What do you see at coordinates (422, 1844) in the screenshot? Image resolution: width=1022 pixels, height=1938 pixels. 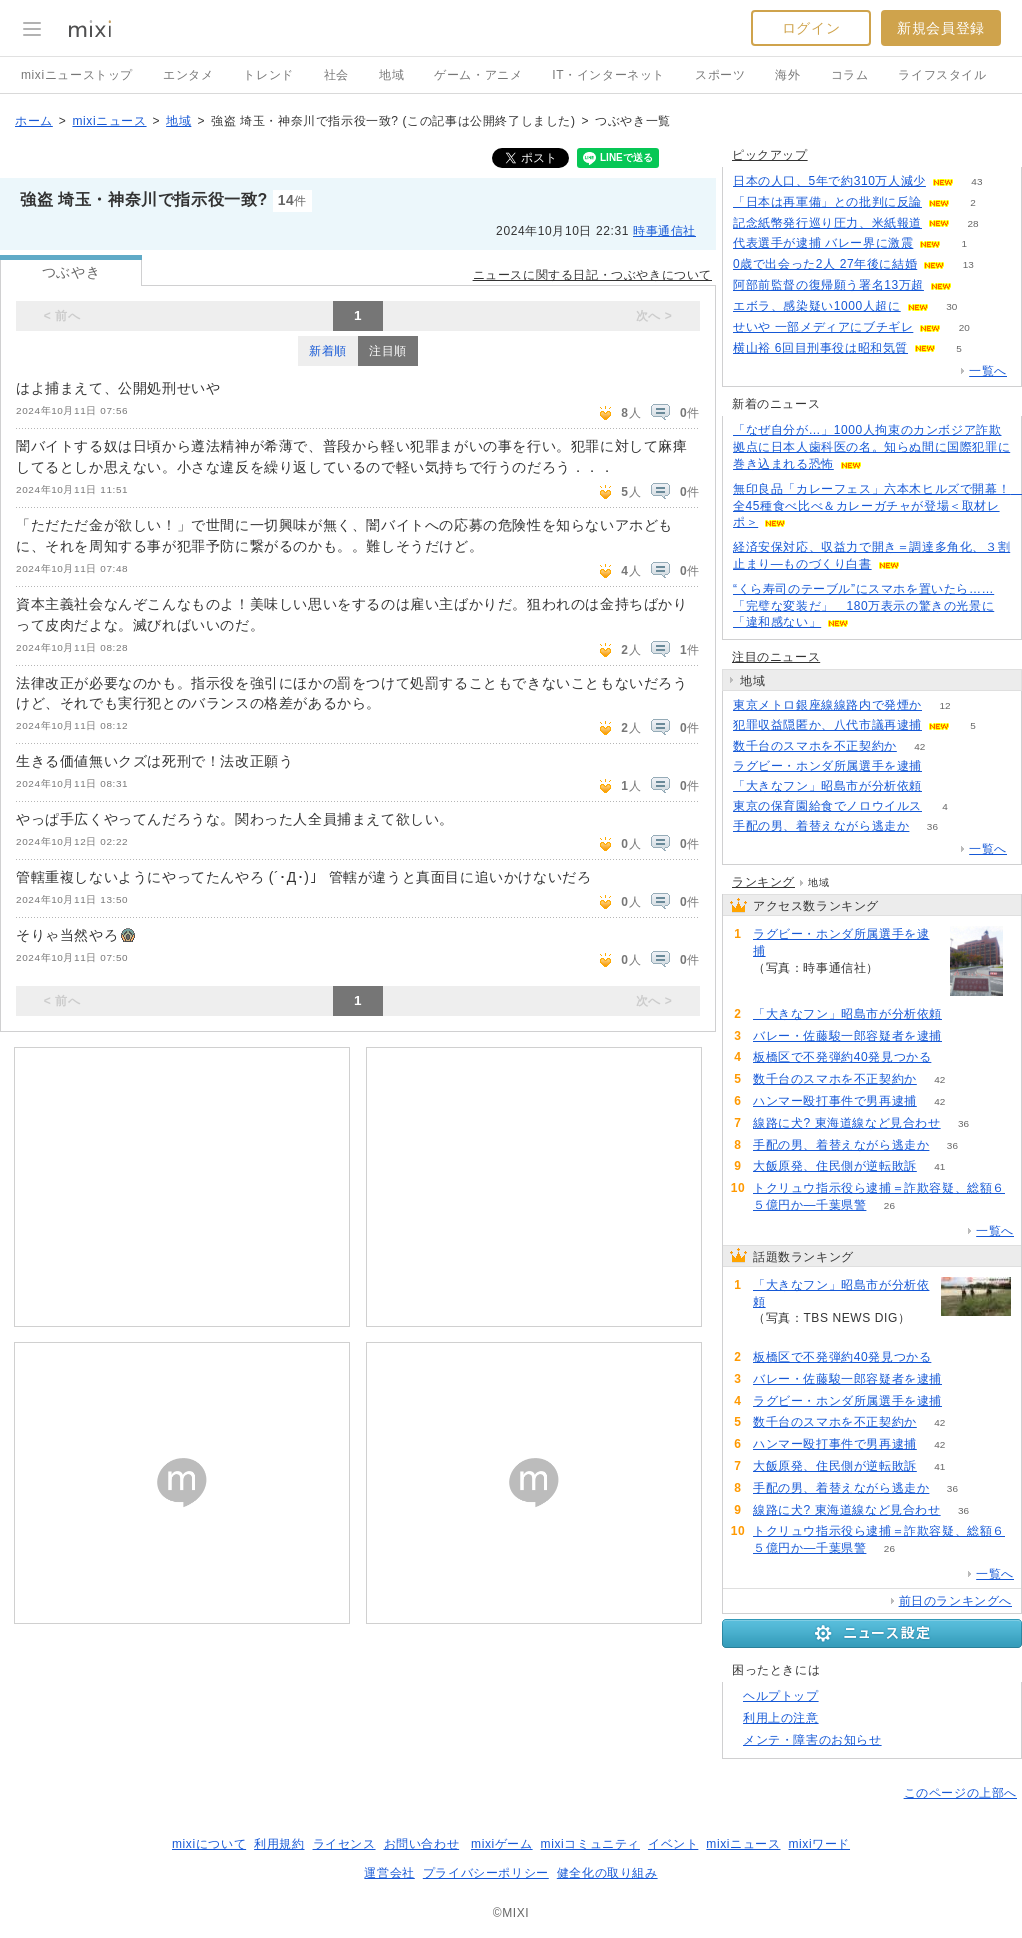 I see `お問い合わせ` at bounding box center [422, 1844].